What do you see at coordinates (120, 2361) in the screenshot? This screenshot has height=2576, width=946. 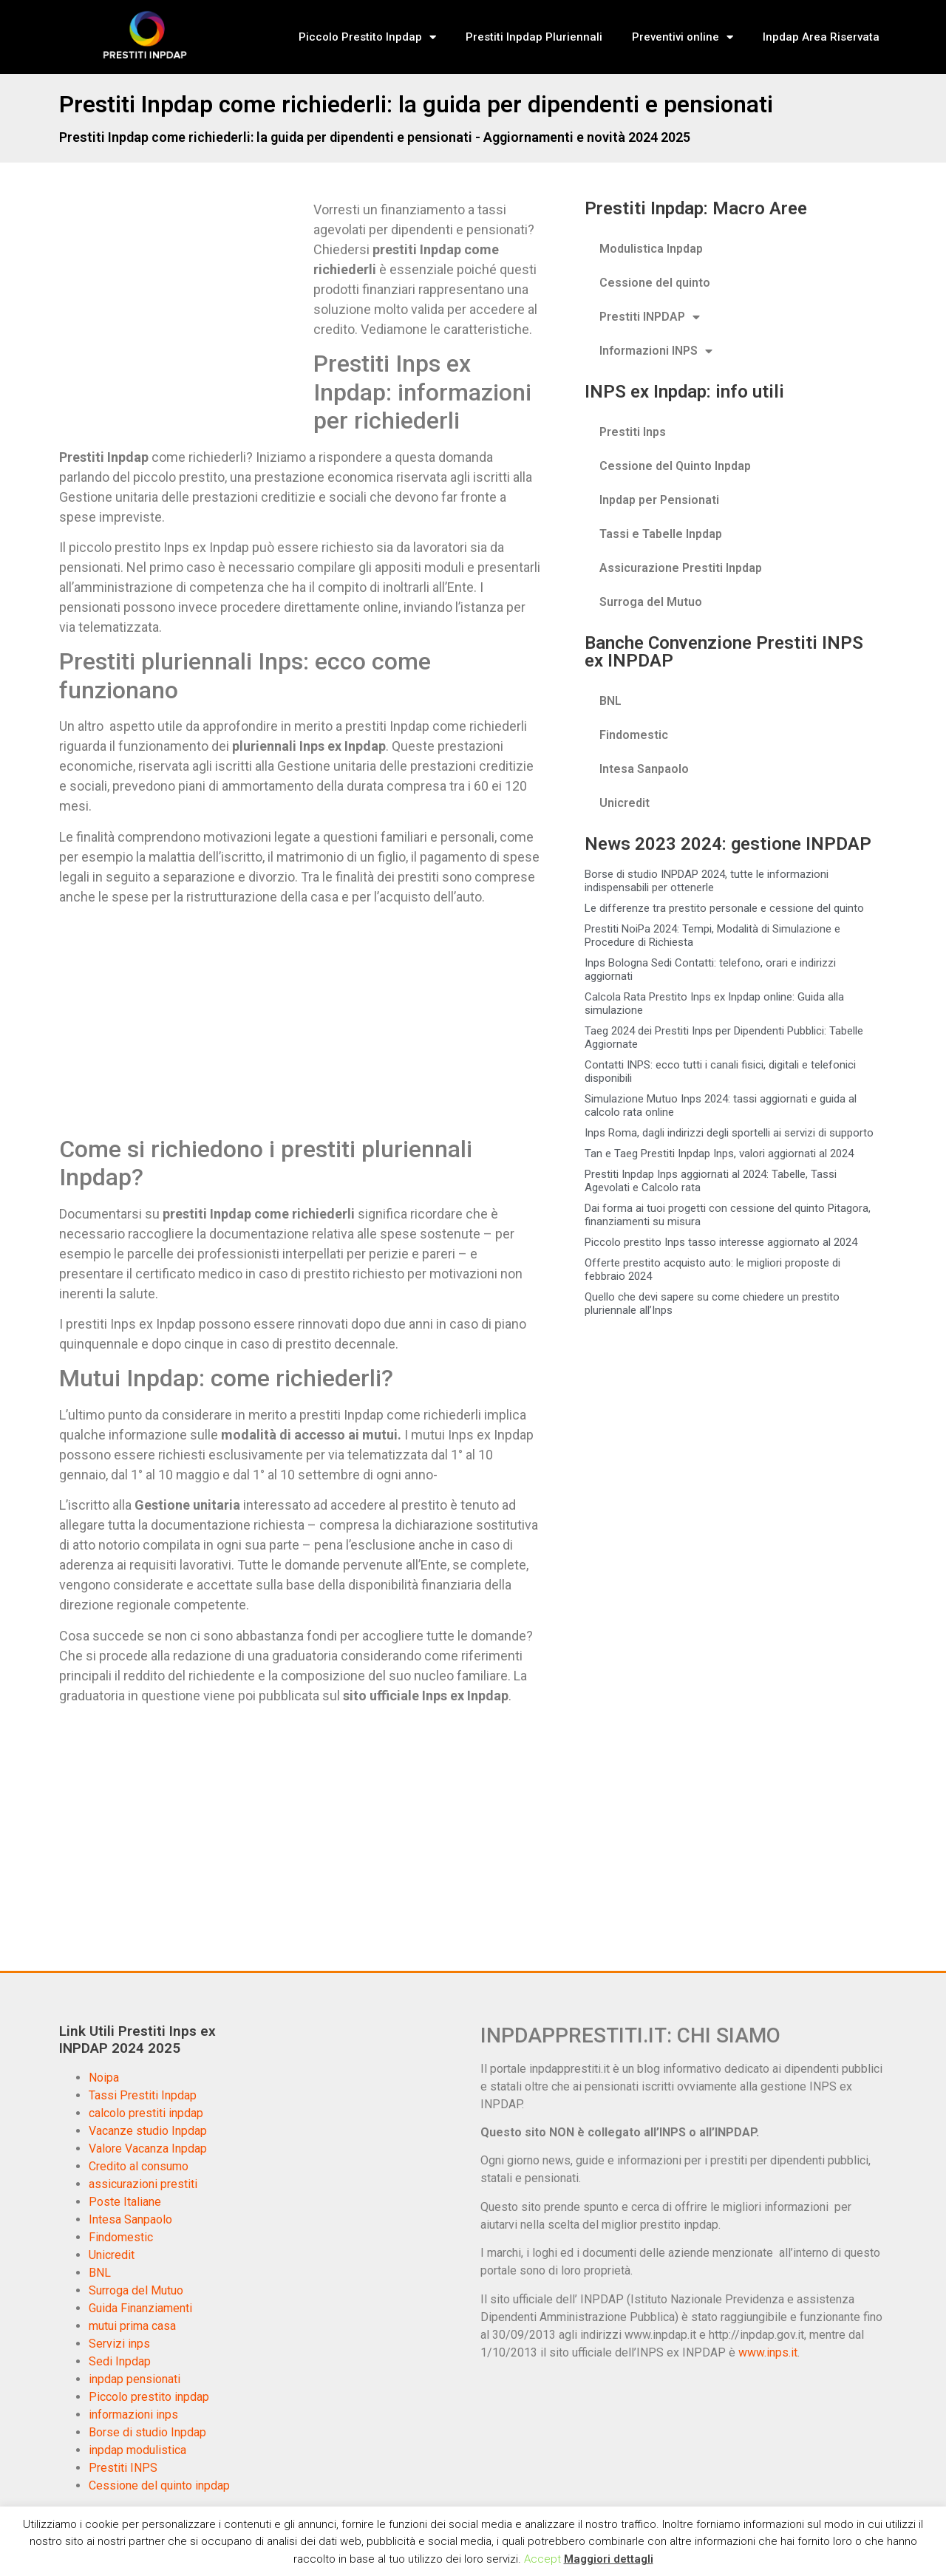 I see `Sedi Inpdap` at bounding box center [120, 2361].